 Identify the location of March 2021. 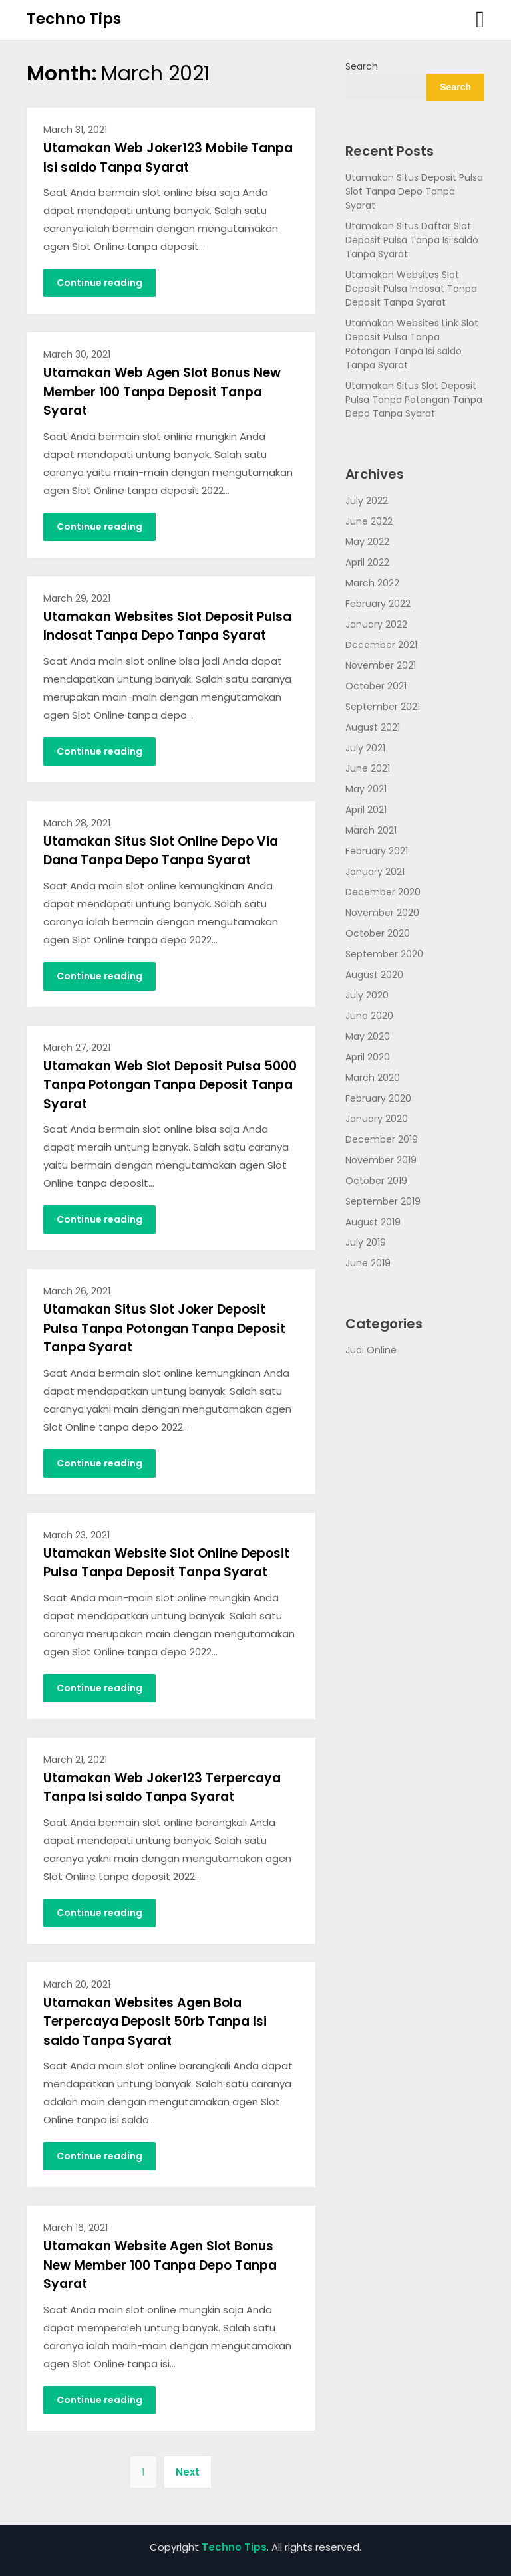
(371, 830).